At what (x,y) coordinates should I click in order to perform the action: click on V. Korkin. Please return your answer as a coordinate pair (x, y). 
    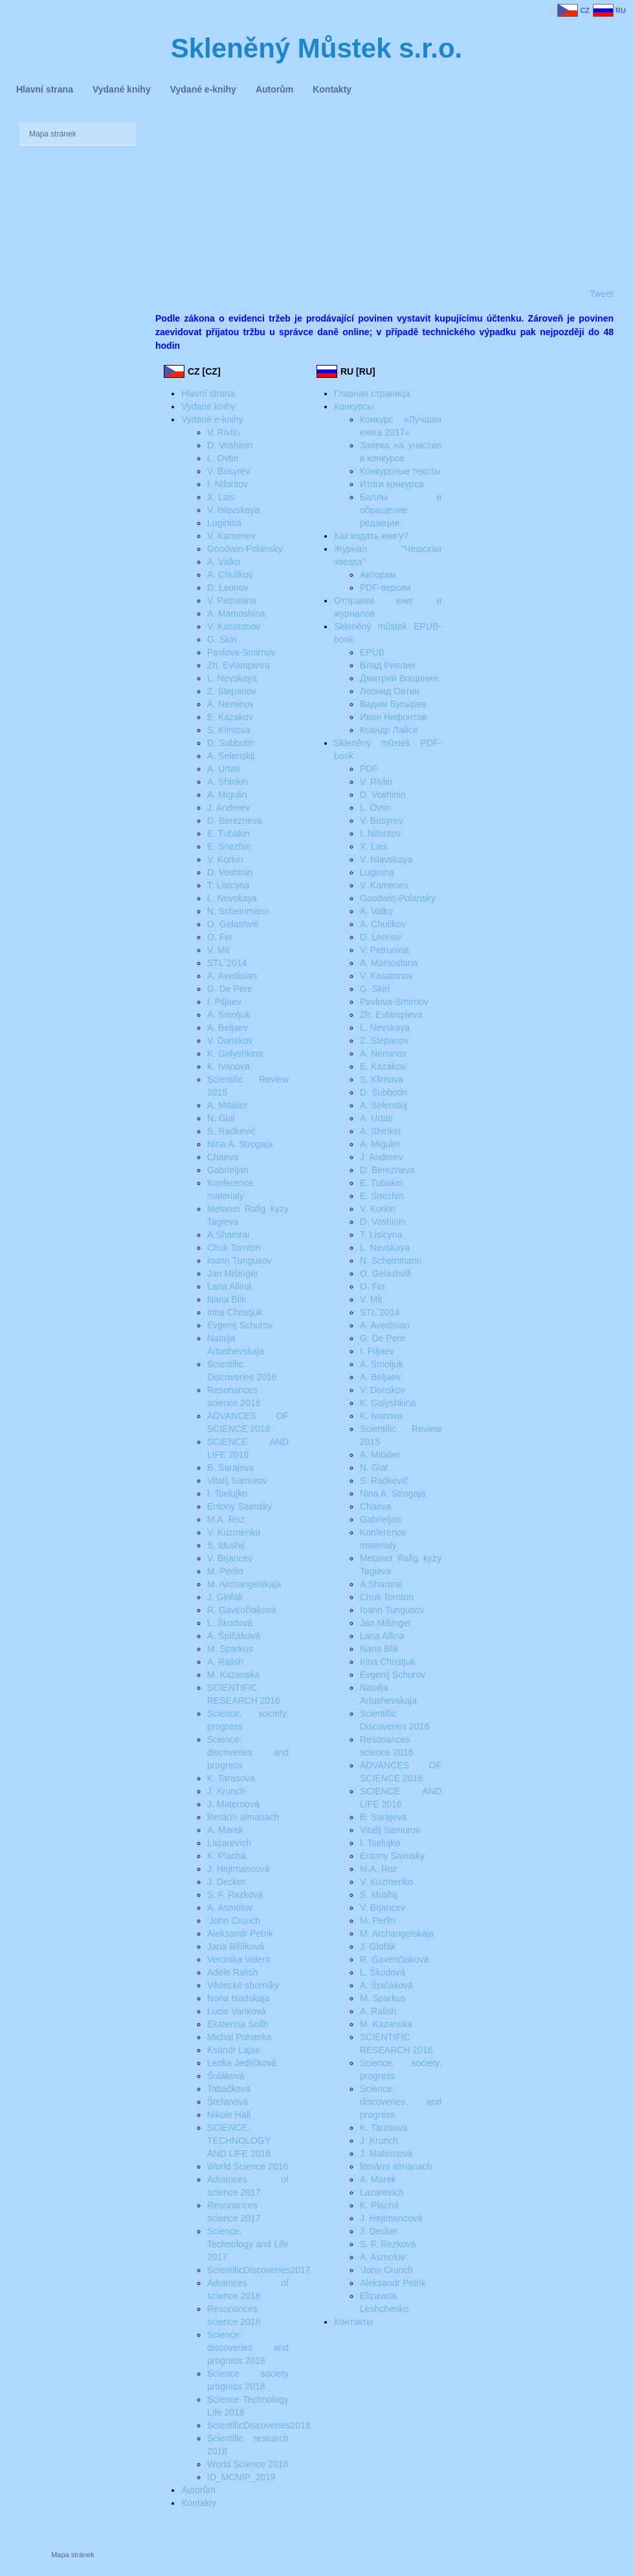
    Looking at the image, I should click on (225, 859).